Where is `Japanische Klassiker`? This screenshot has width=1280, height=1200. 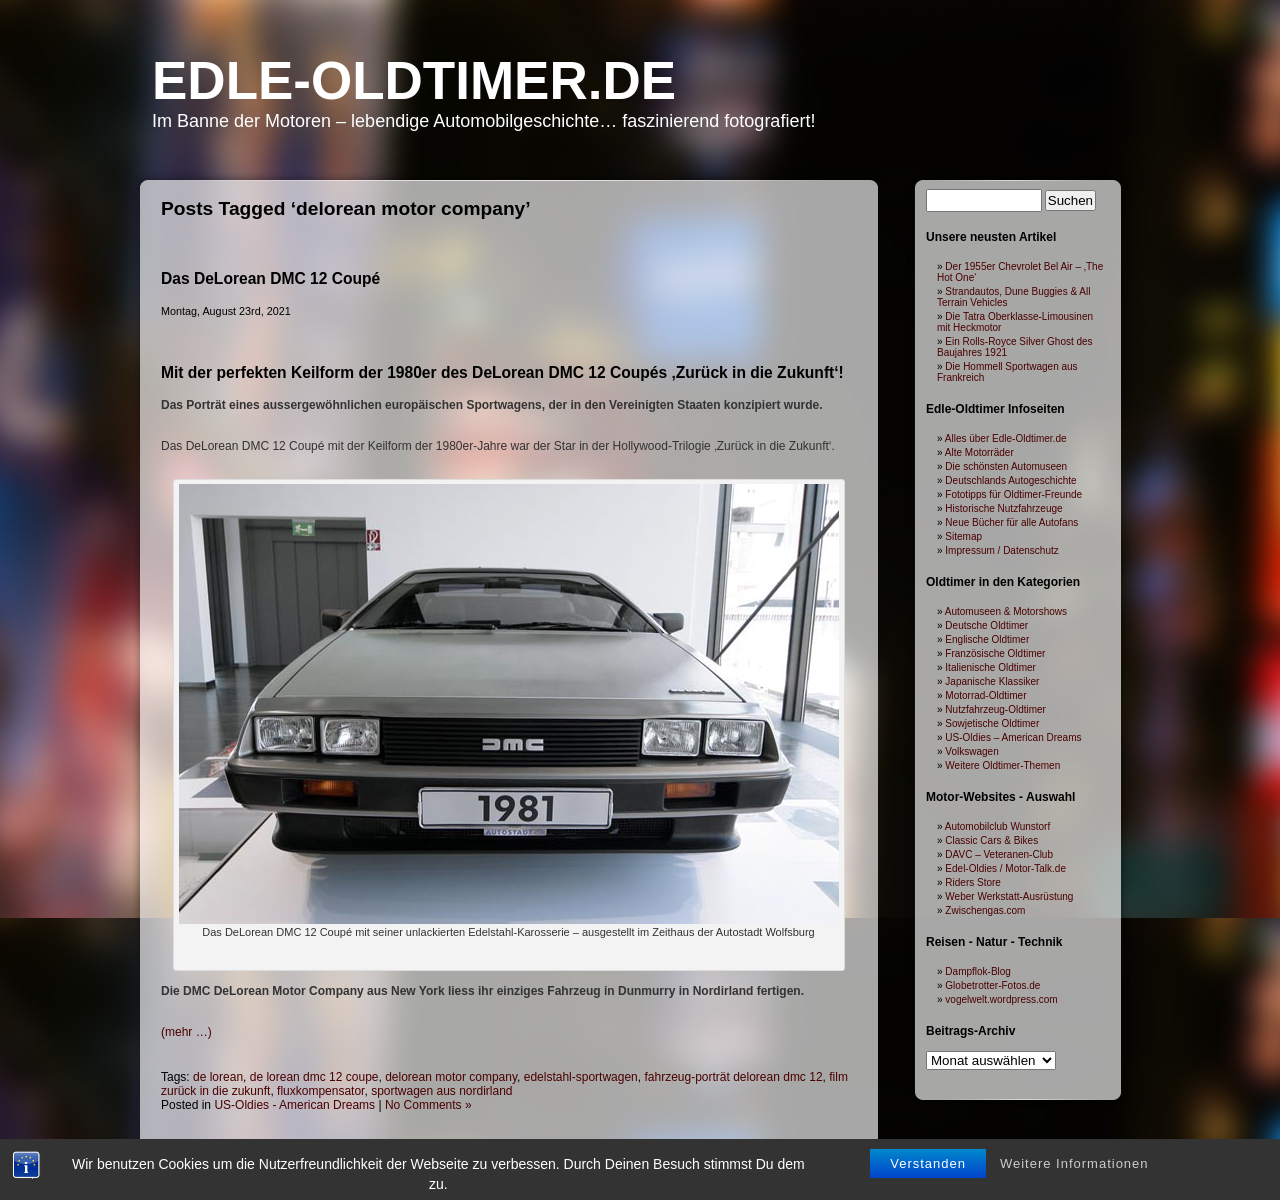
Japanische Klassiker is located at coordinates (992, 681).